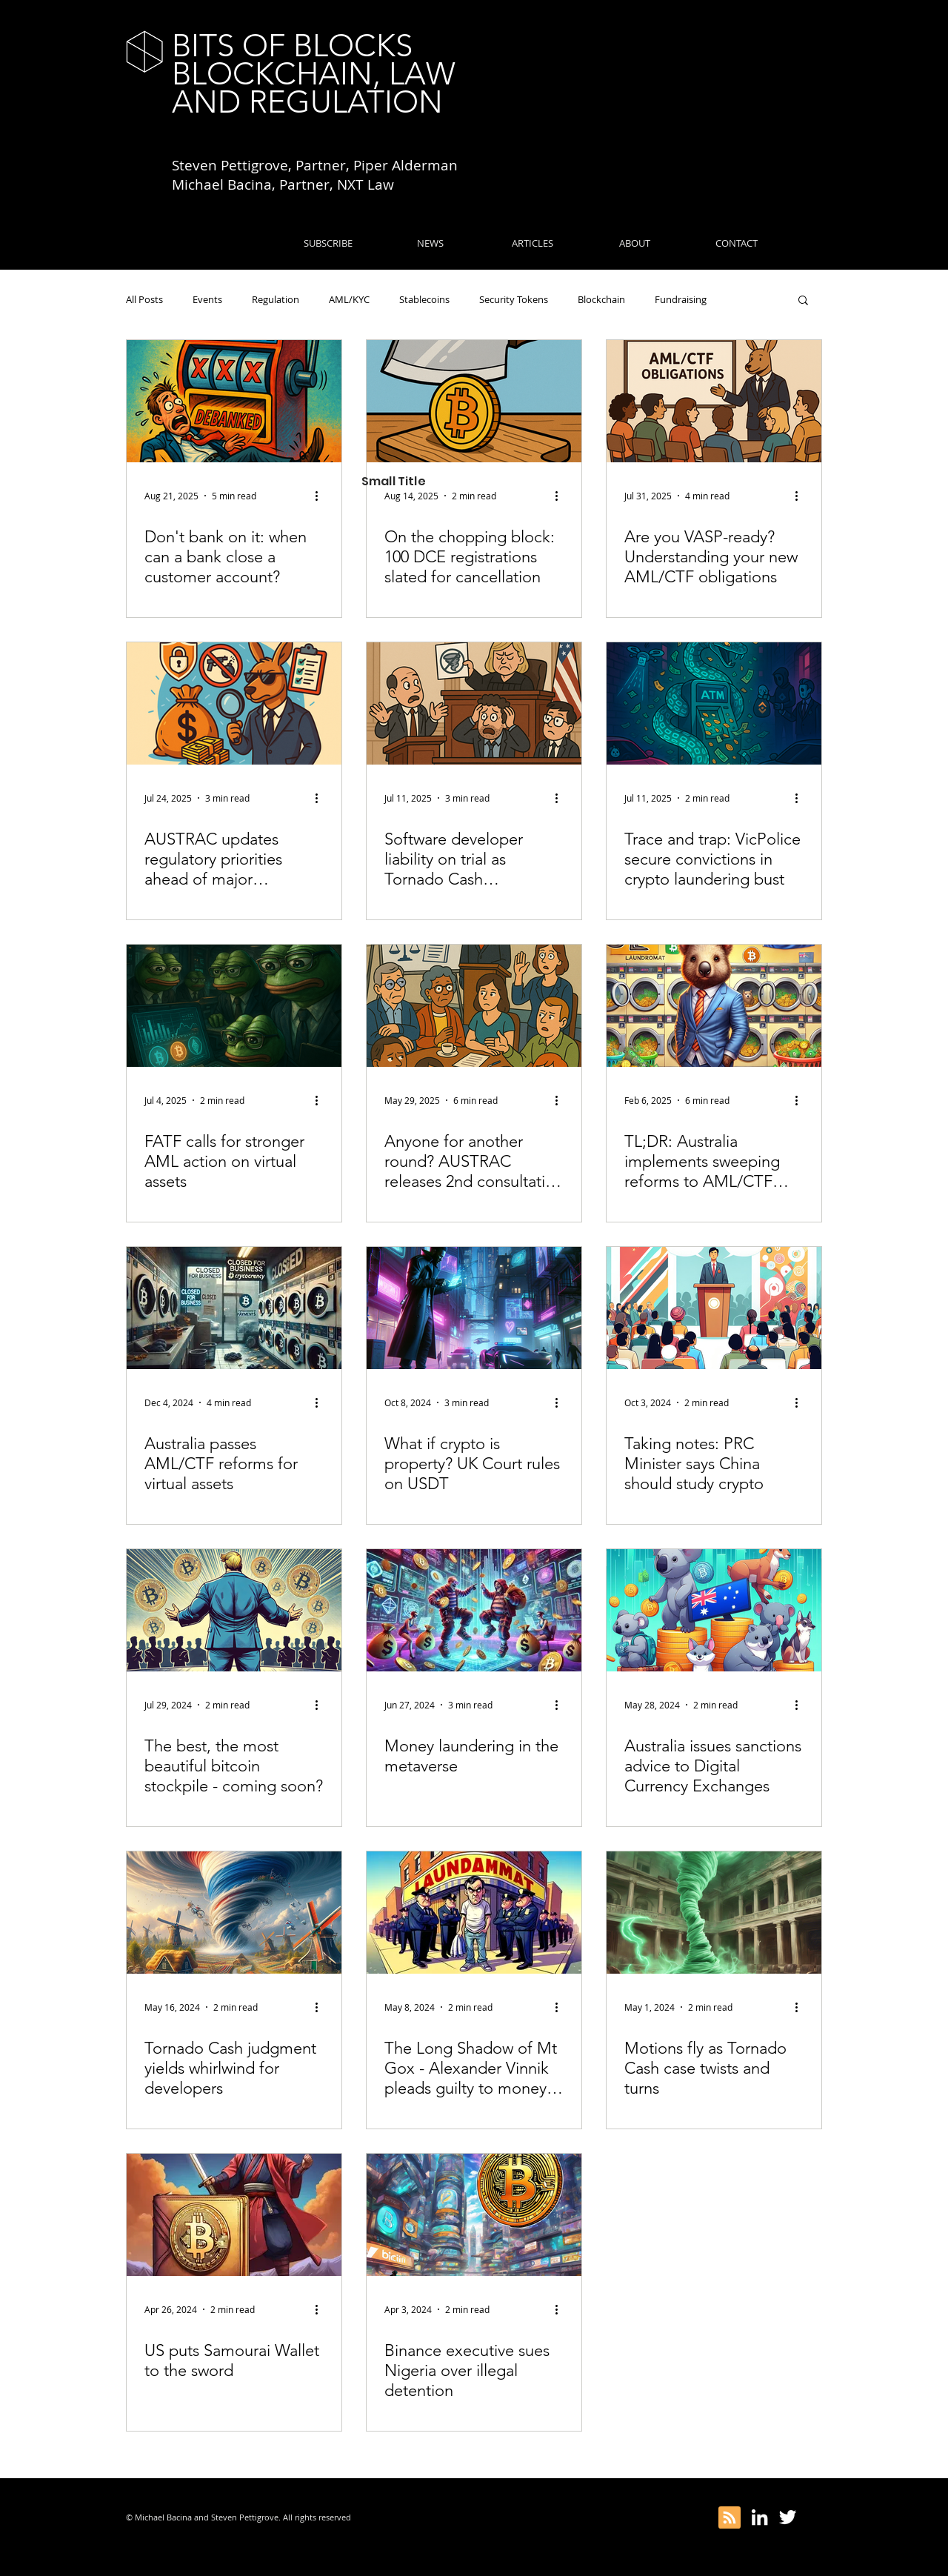  Describe the element at coordinates (714, 401) in the screenshot. I see `[Are you VASP-ready? Understanding your new AML/CTF obligations]` at that location.